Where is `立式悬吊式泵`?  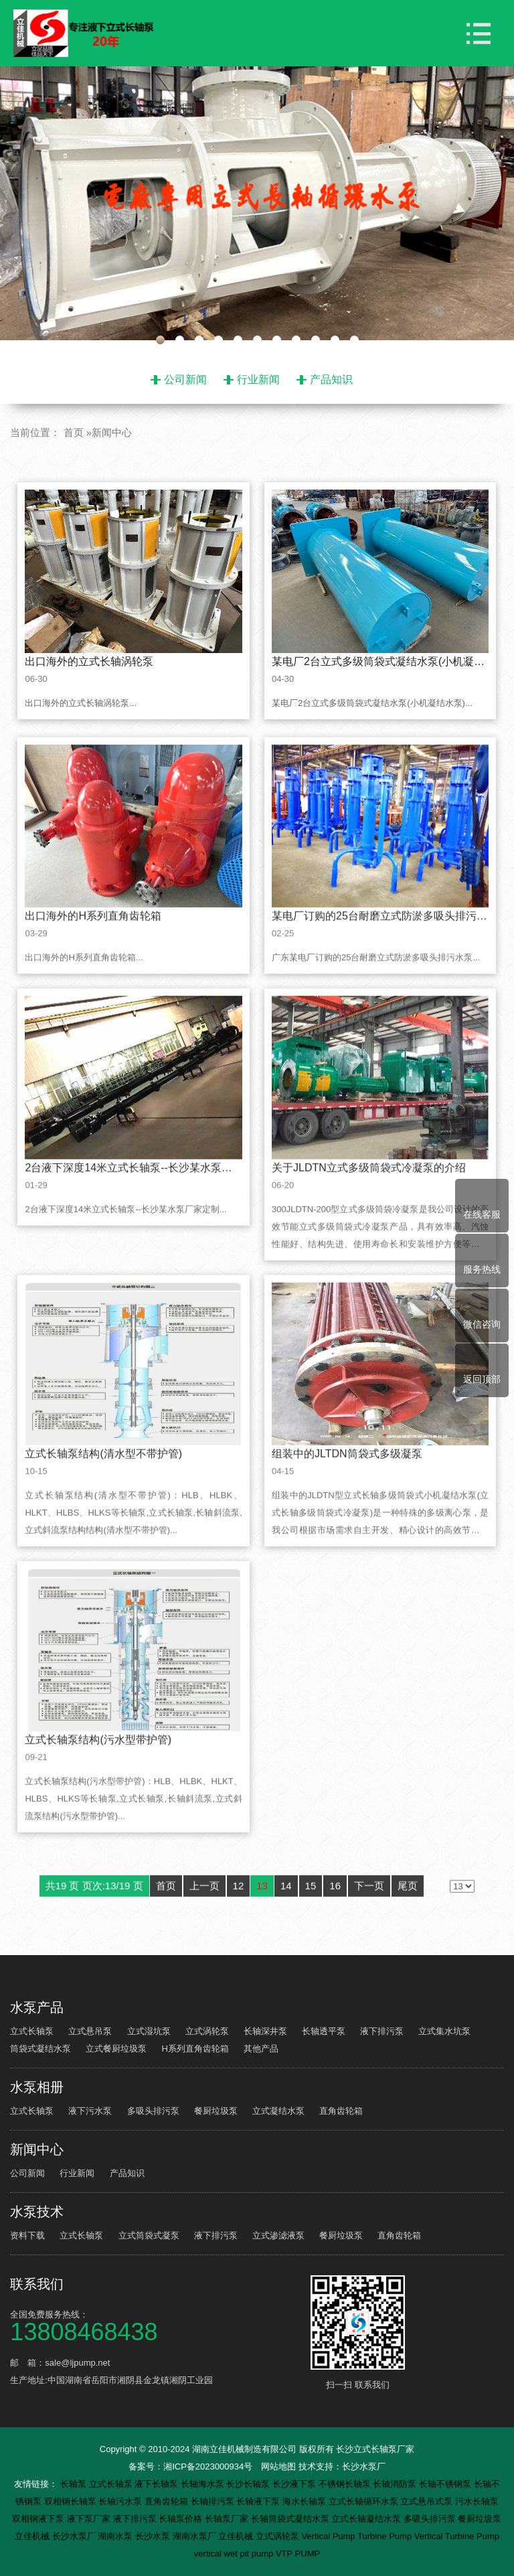 立式悬吊式泵 is located at coordinates (427, 2501).